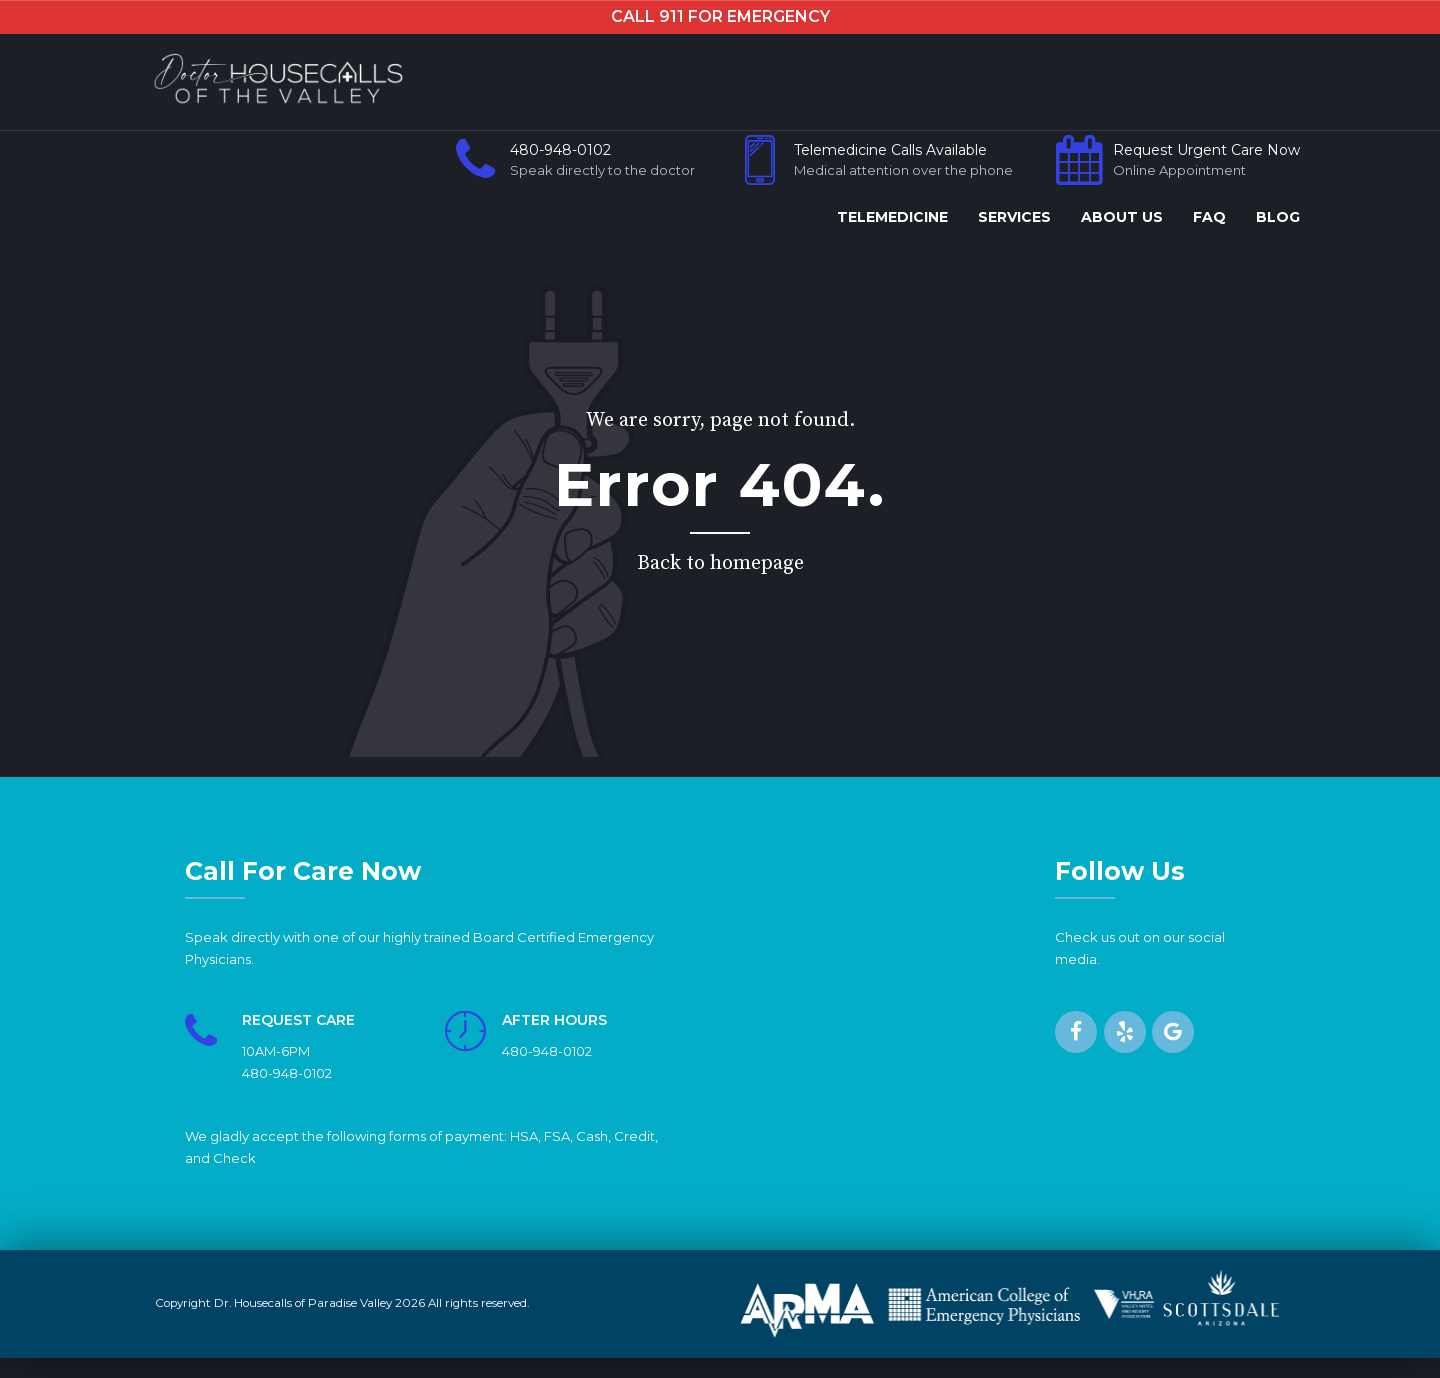 The image size is (1440, 1378). I want to click on SERVICES, so click(1014, 217).